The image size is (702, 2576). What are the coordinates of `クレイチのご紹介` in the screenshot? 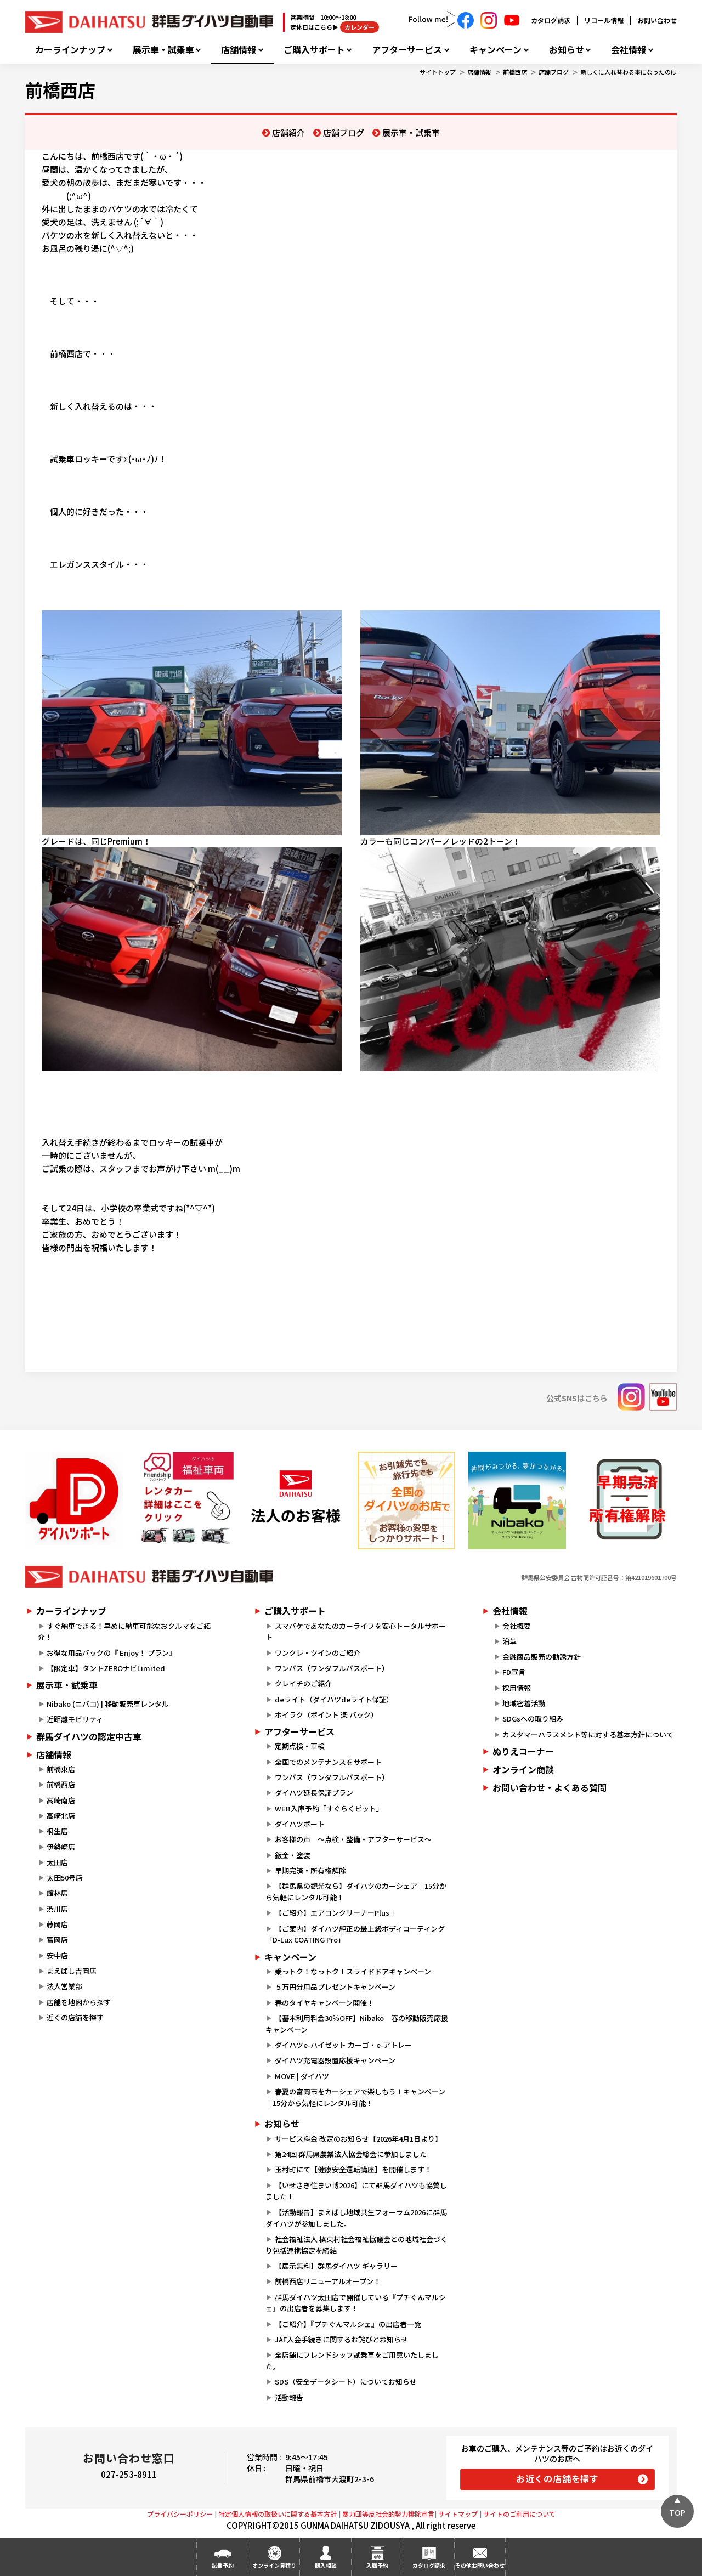 It's located at (303, 1683).